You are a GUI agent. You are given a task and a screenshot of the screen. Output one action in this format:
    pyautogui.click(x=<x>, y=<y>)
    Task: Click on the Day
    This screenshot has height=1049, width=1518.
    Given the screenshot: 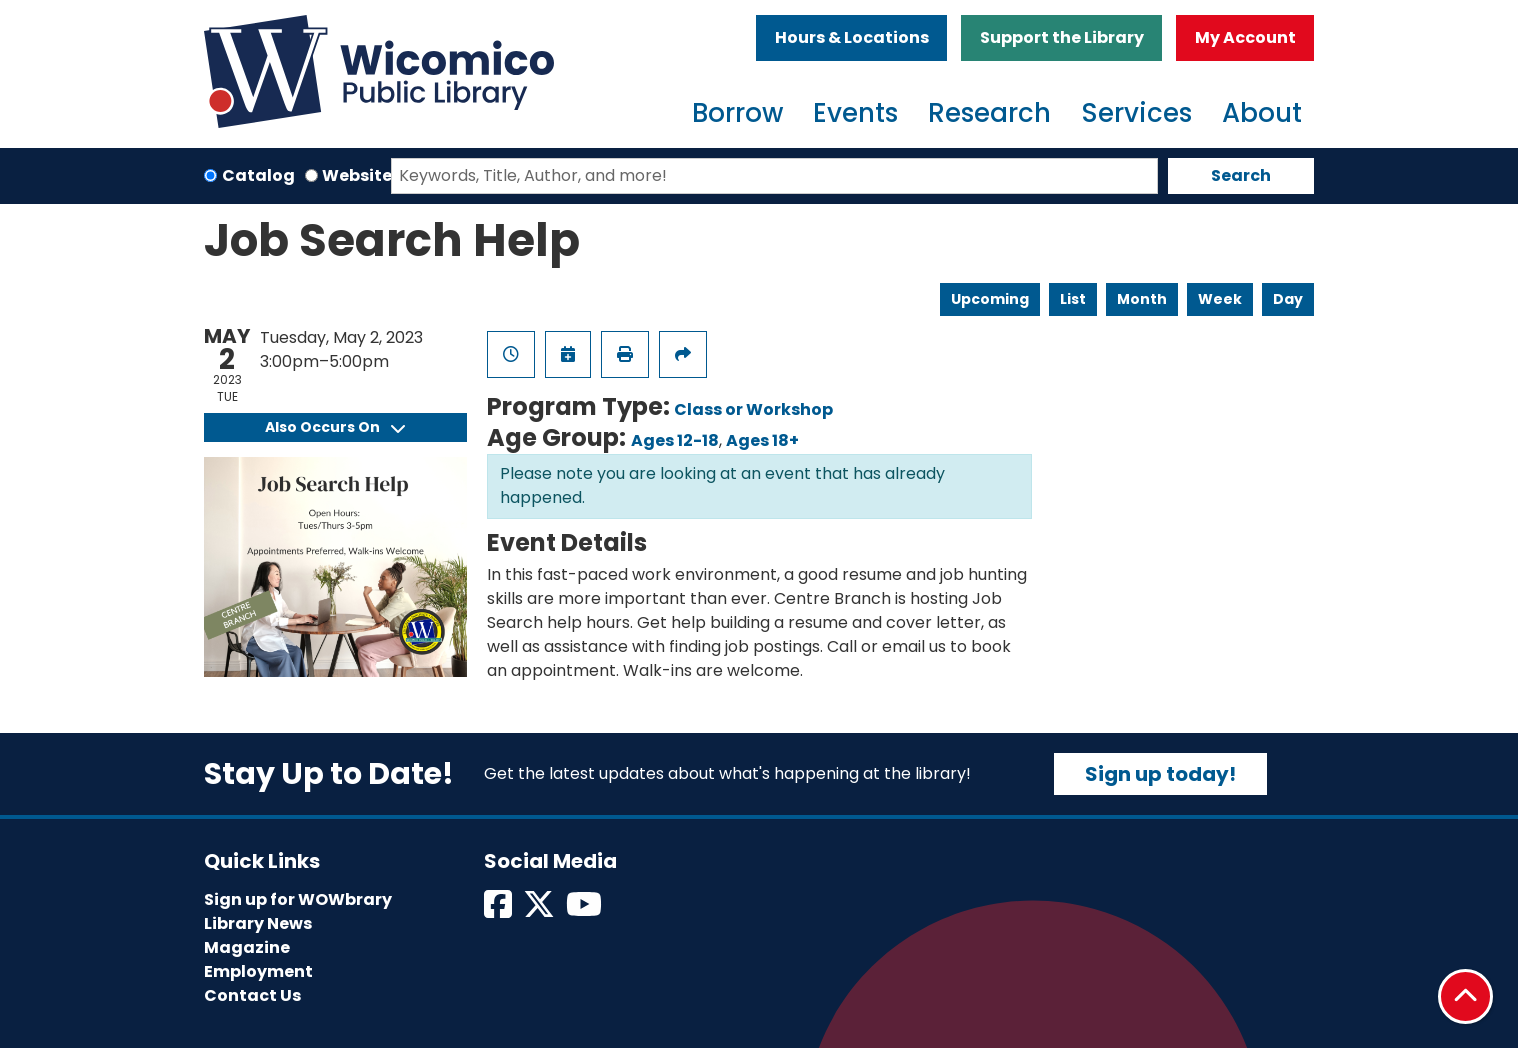 What is the action you would take?
    pyautogui.click(x=1288, y=299)
    